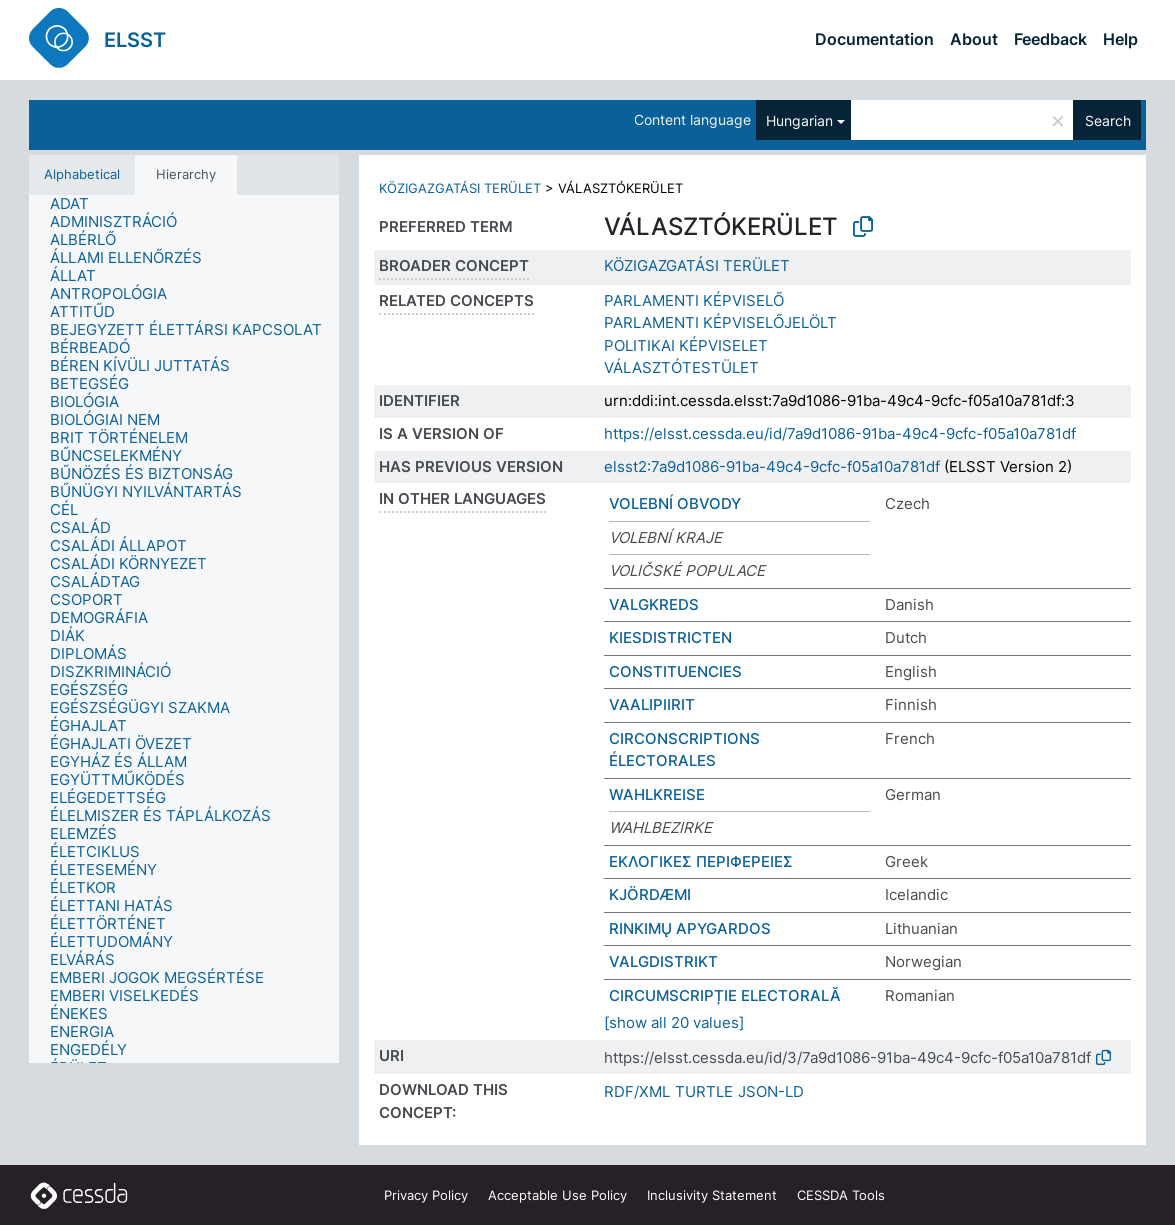 This screenshot has height=1225, width=1175. I want to click on VALGKREDS, so click(654, 604).